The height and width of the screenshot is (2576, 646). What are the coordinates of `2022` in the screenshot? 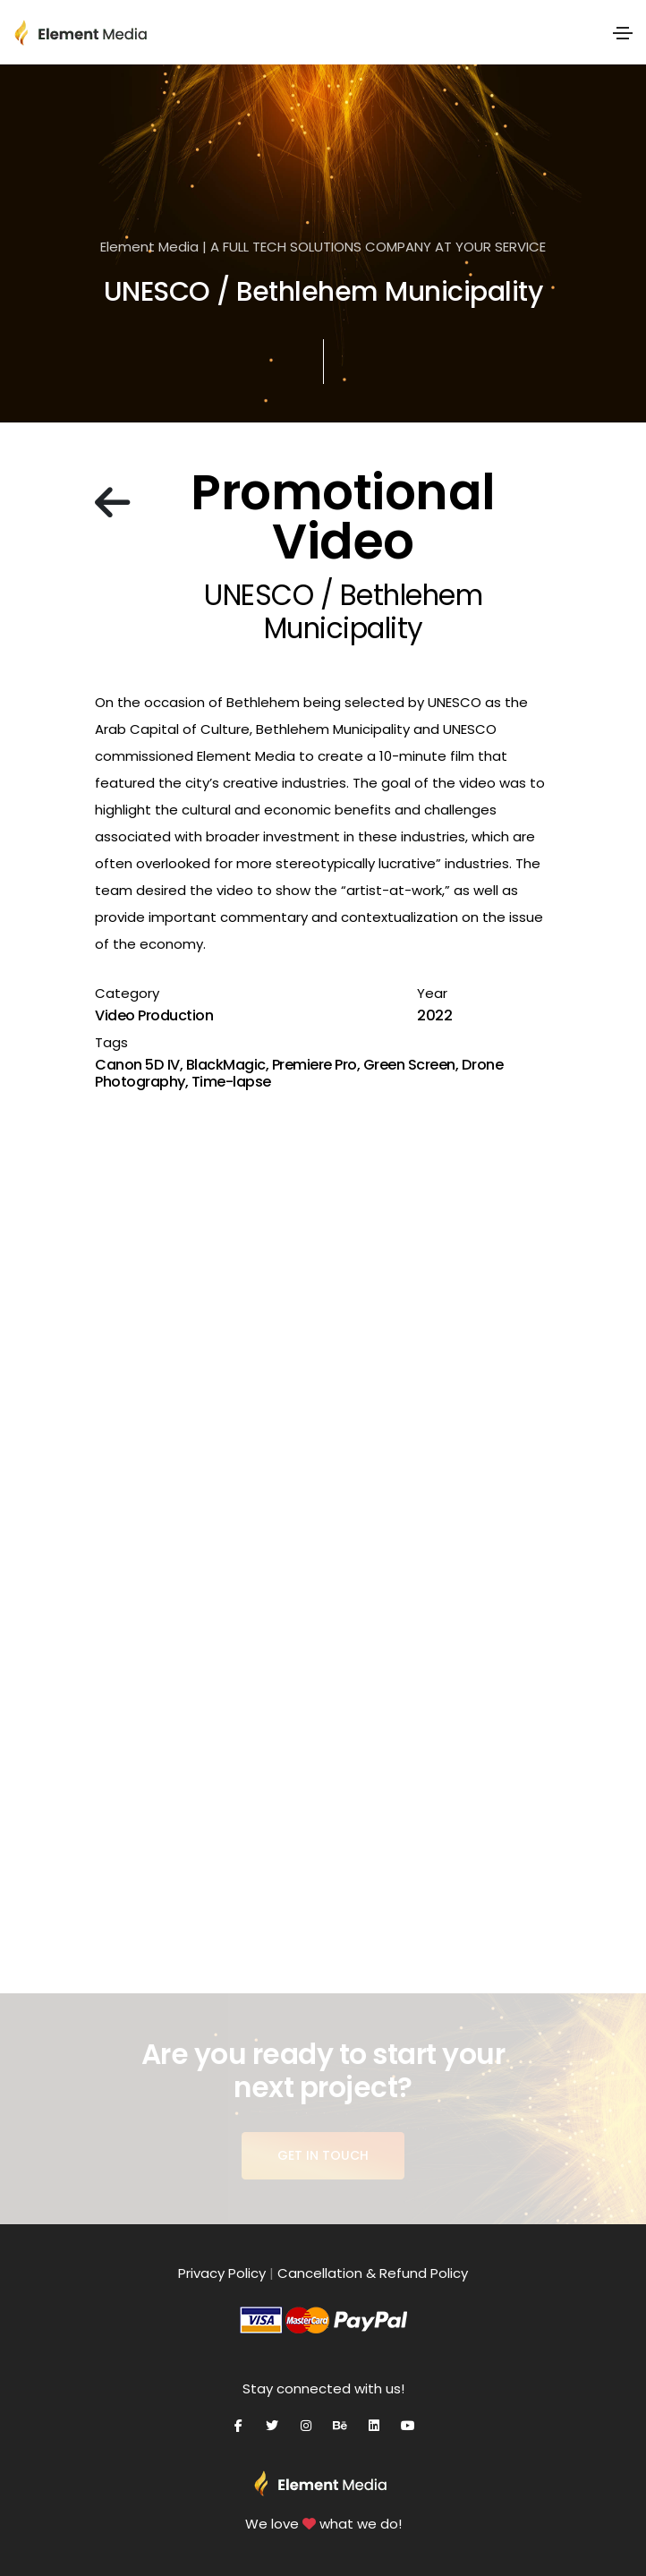 It's located at (434, 1015).